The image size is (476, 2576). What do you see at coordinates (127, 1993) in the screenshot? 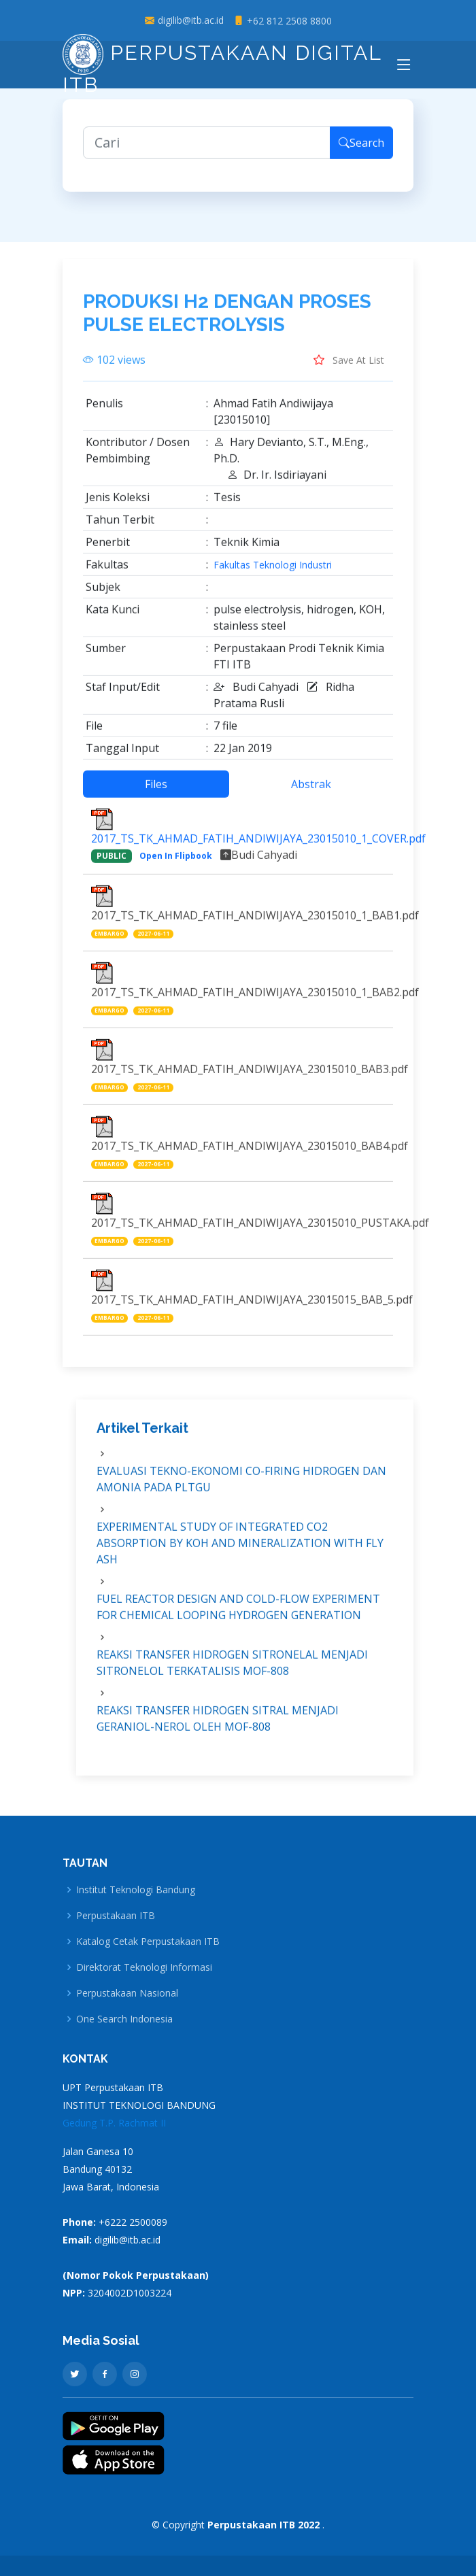
I see `Perpustakaan Nasional` at bounding box center [127, 1993].